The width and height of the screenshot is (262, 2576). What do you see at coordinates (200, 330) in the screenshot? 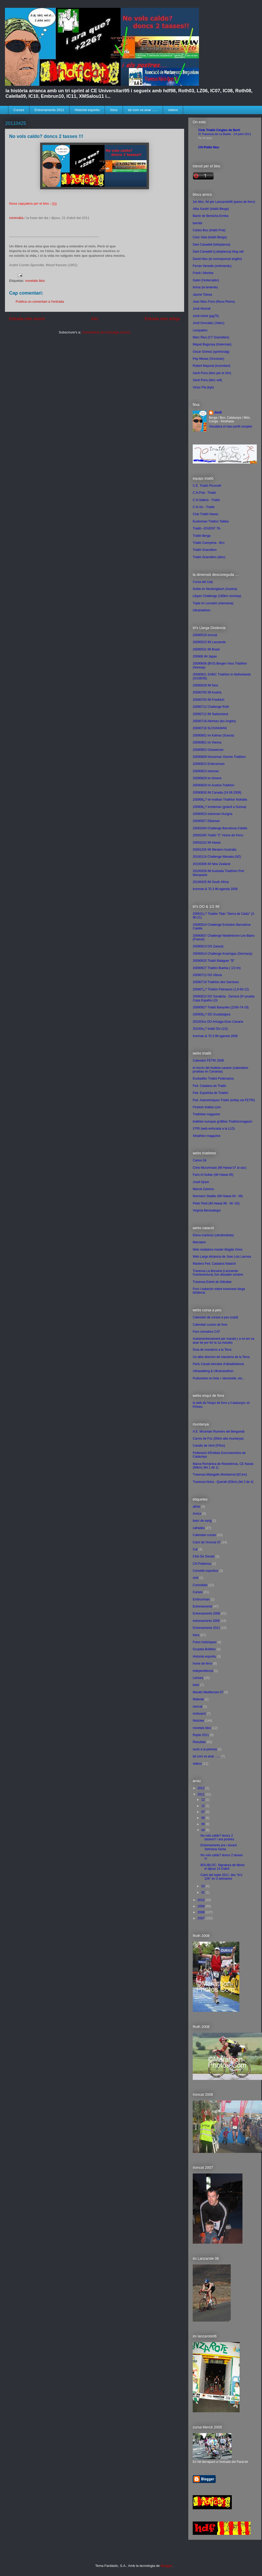
I see `Lluispatins` at bounding box center [200, 330].